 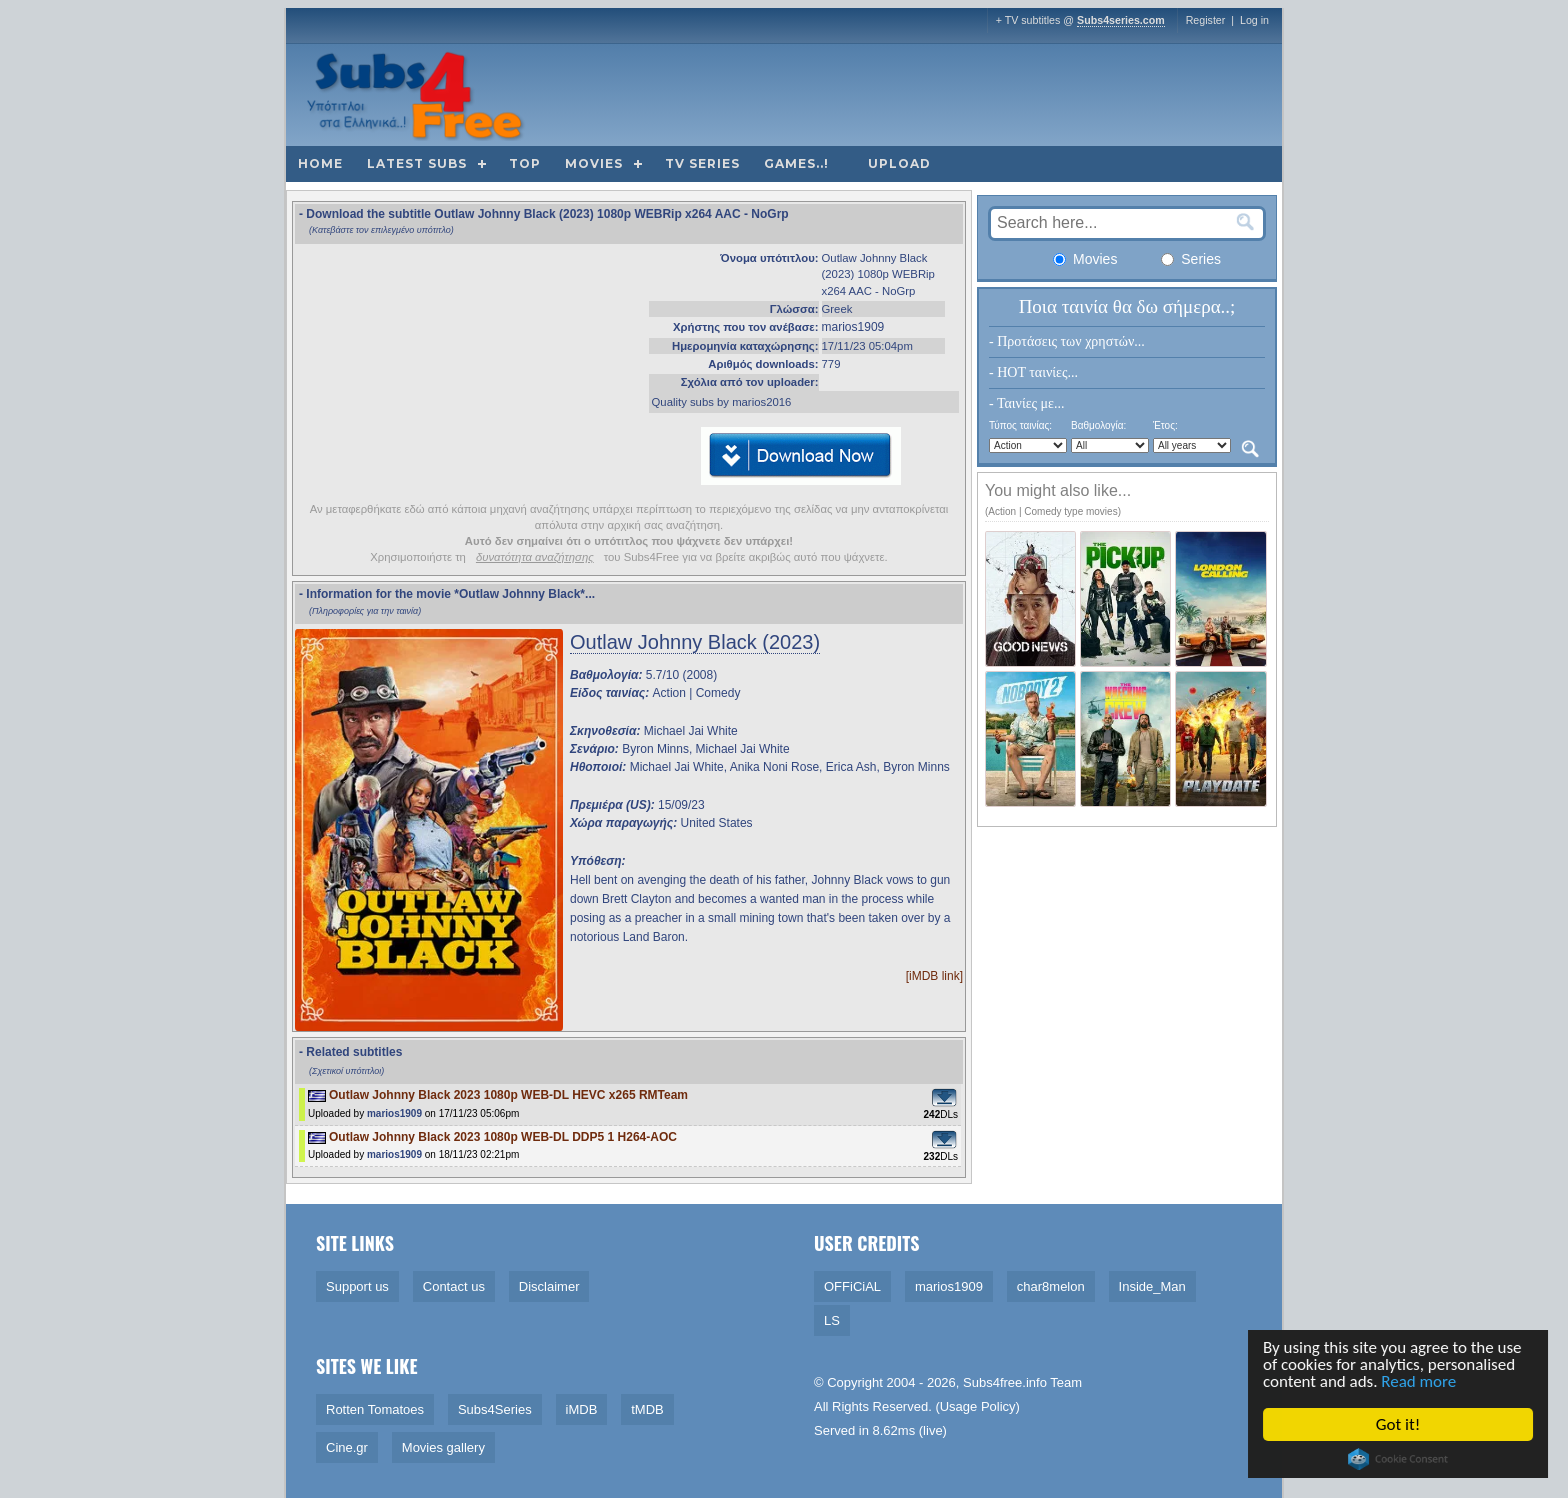 I want to click on Movies gallery, so click(x=443, y=1447).